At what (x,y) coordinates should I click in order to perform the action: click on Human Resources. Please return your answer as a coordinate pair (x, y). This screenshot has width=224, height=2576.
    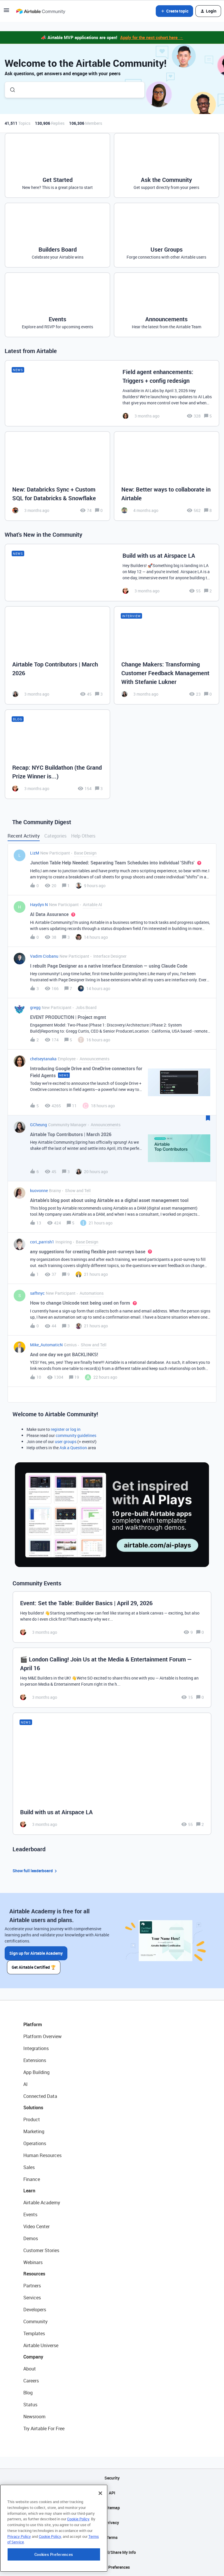
    Looking at the image, I should click on (42, 2155).